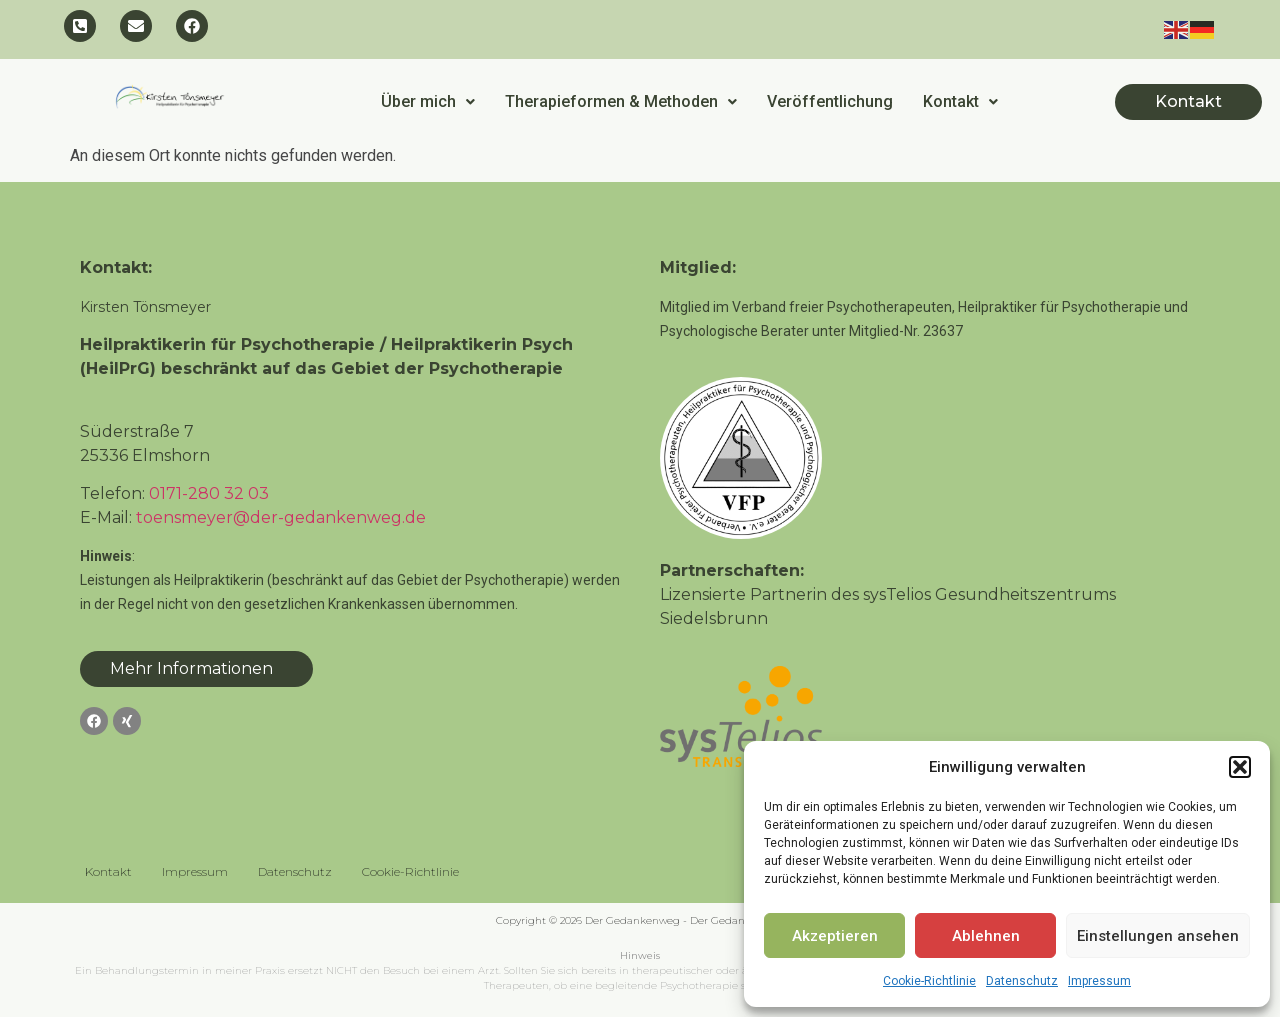  I want to click on Einstellungen ansehen, so click(1158, 936).